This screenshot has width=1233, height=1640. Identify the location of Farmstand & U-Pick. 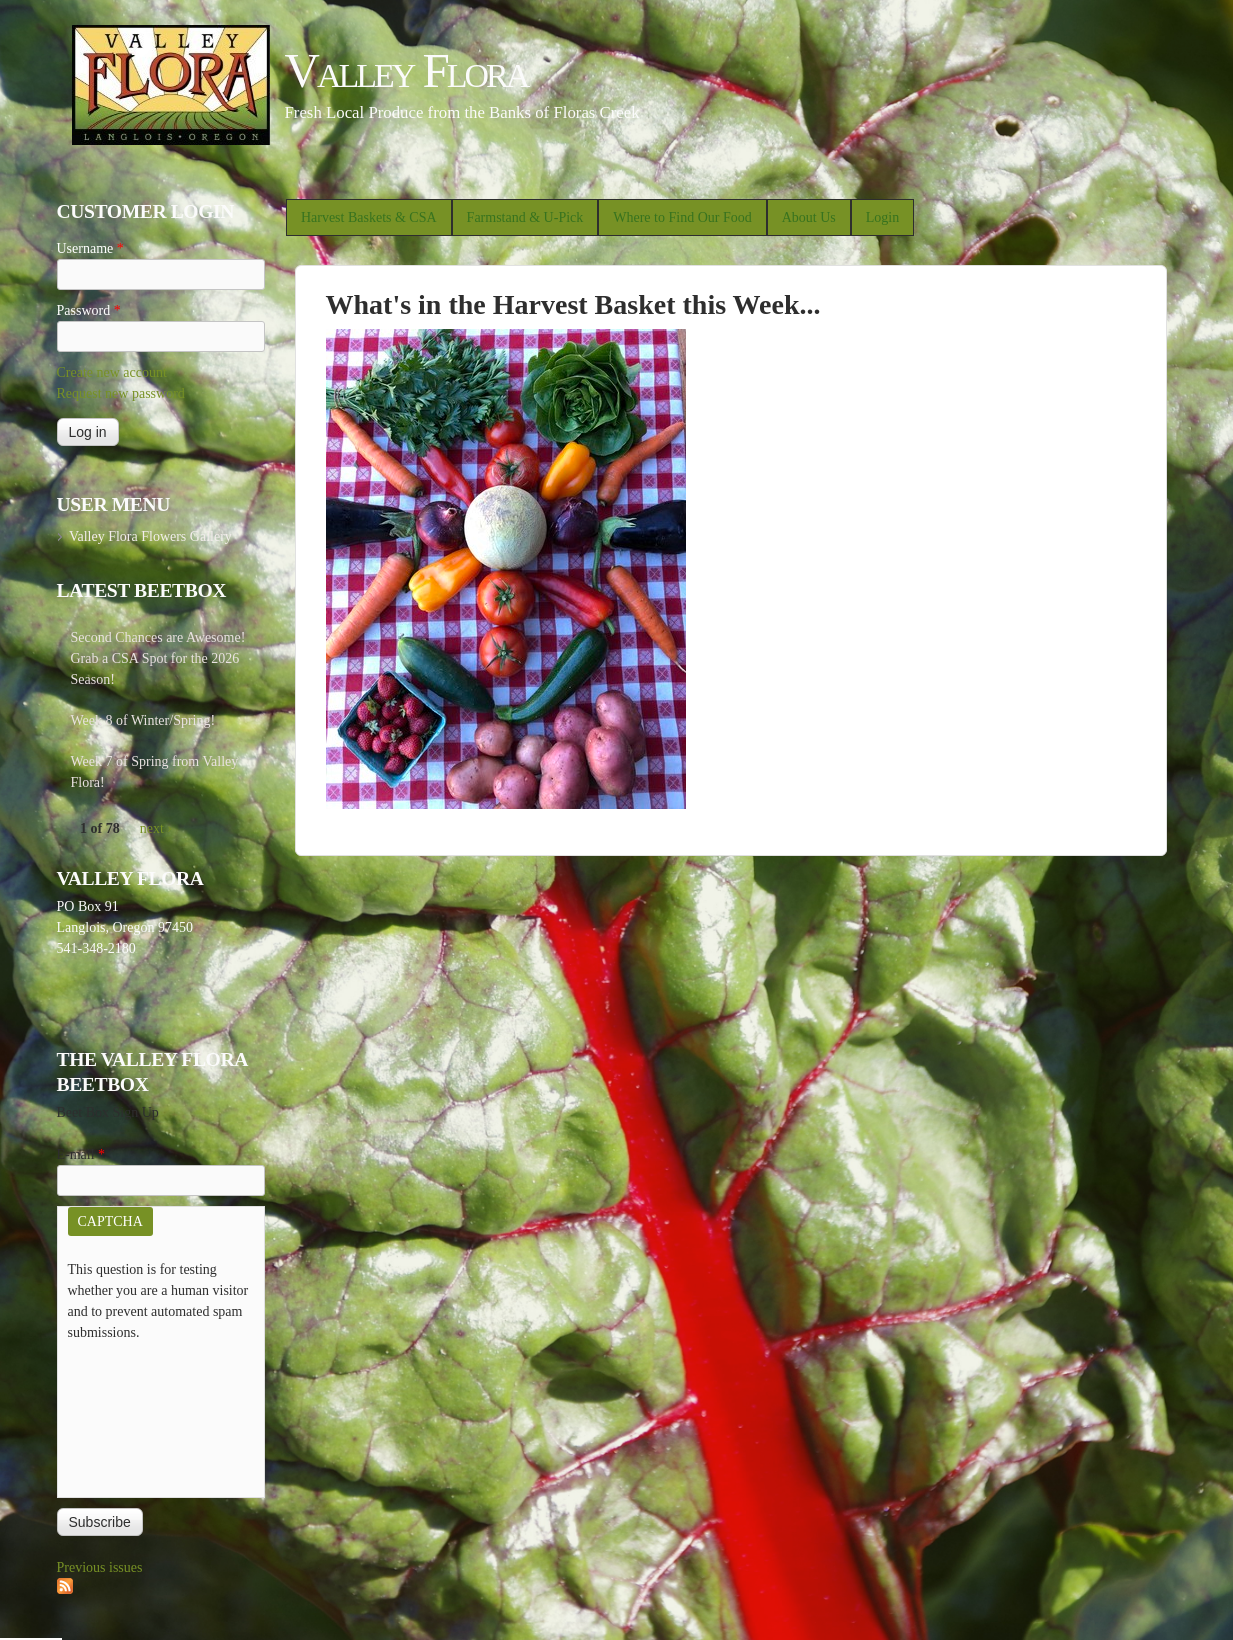
(525, 217).